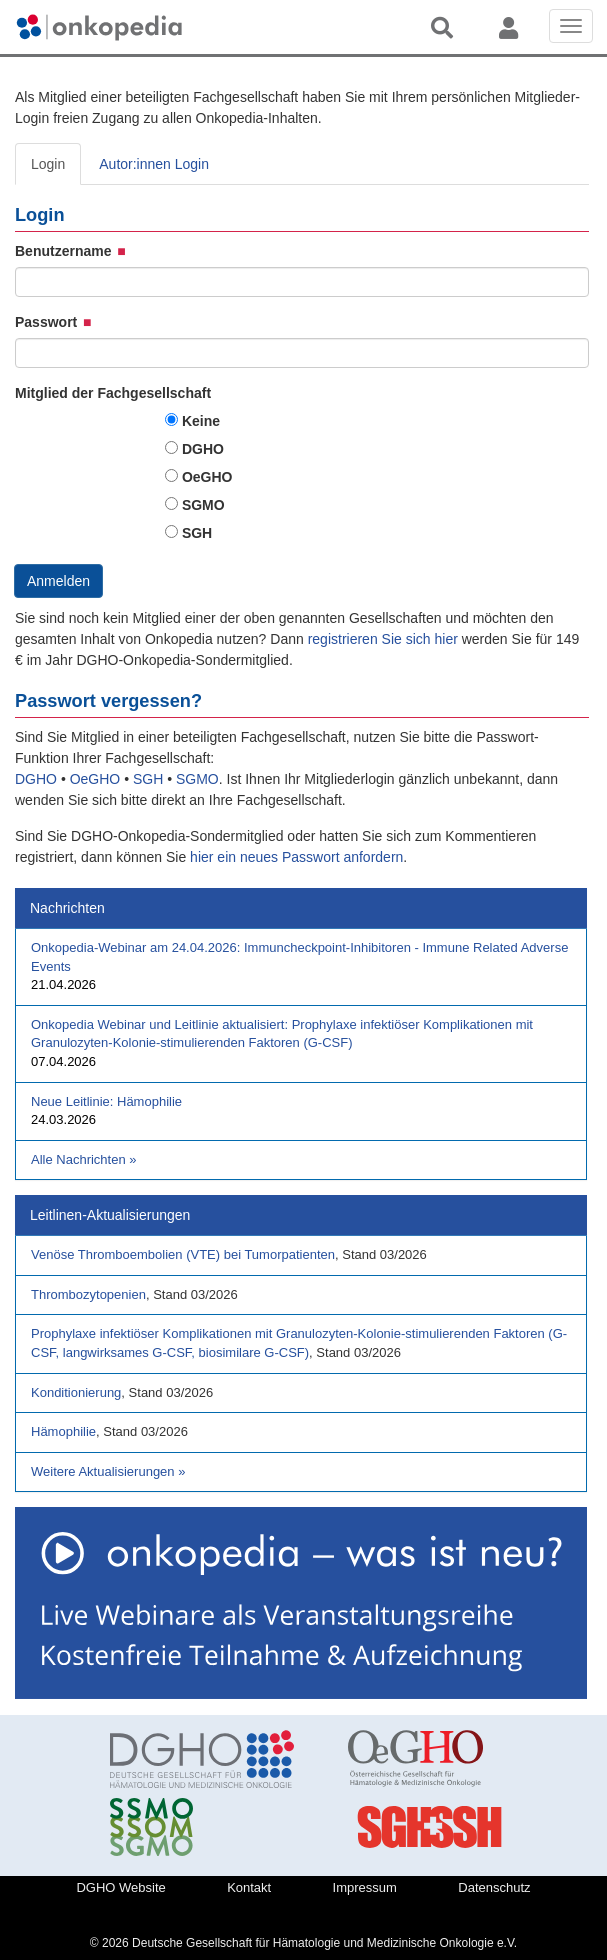  What do you see at coordinates (249, 1887) in the screenshot?
I see `Kontakt` at bounding box center [249, 1887].